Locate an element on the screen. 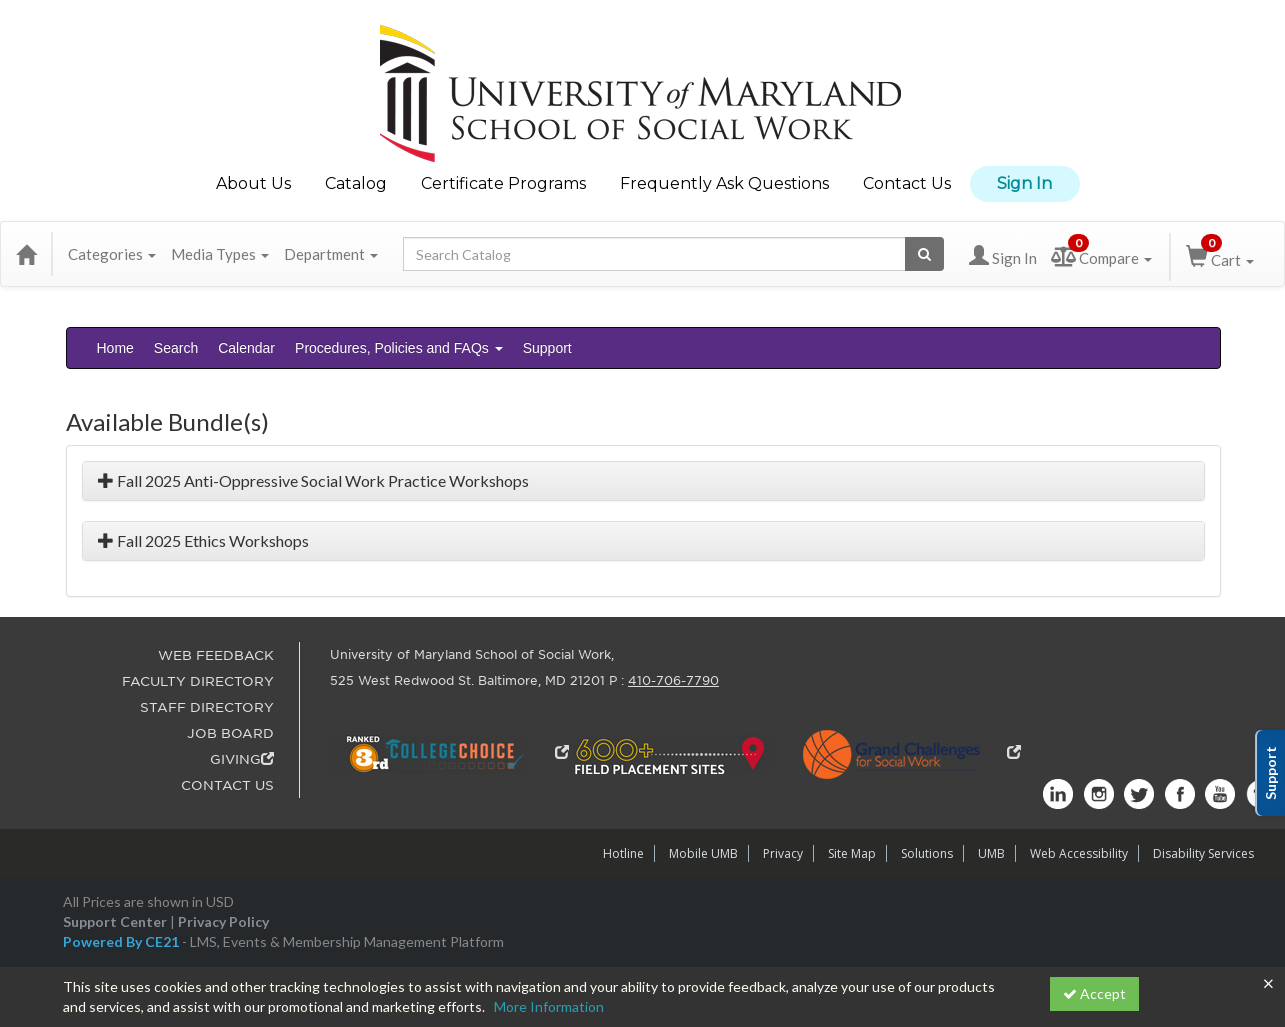 This screenshot has width=1285, height=1027. UMB is located at coordinates (991, 853).